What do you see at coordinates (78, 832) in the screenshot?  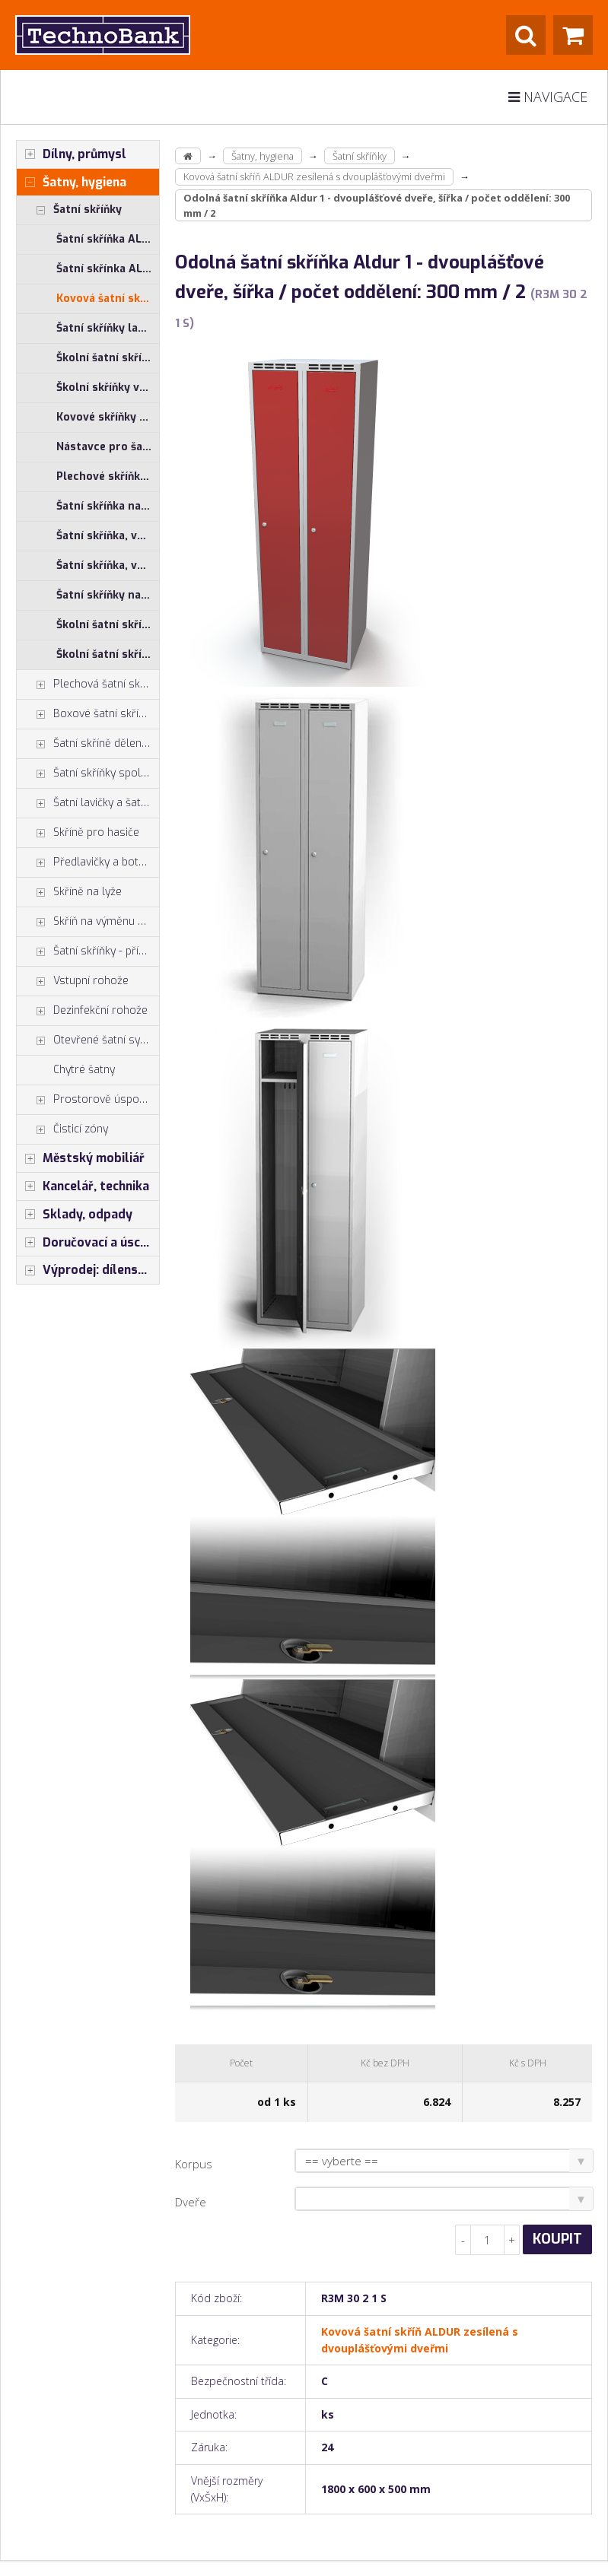 I see `Skříně pro hasiče` at bounding box center [78, 832].